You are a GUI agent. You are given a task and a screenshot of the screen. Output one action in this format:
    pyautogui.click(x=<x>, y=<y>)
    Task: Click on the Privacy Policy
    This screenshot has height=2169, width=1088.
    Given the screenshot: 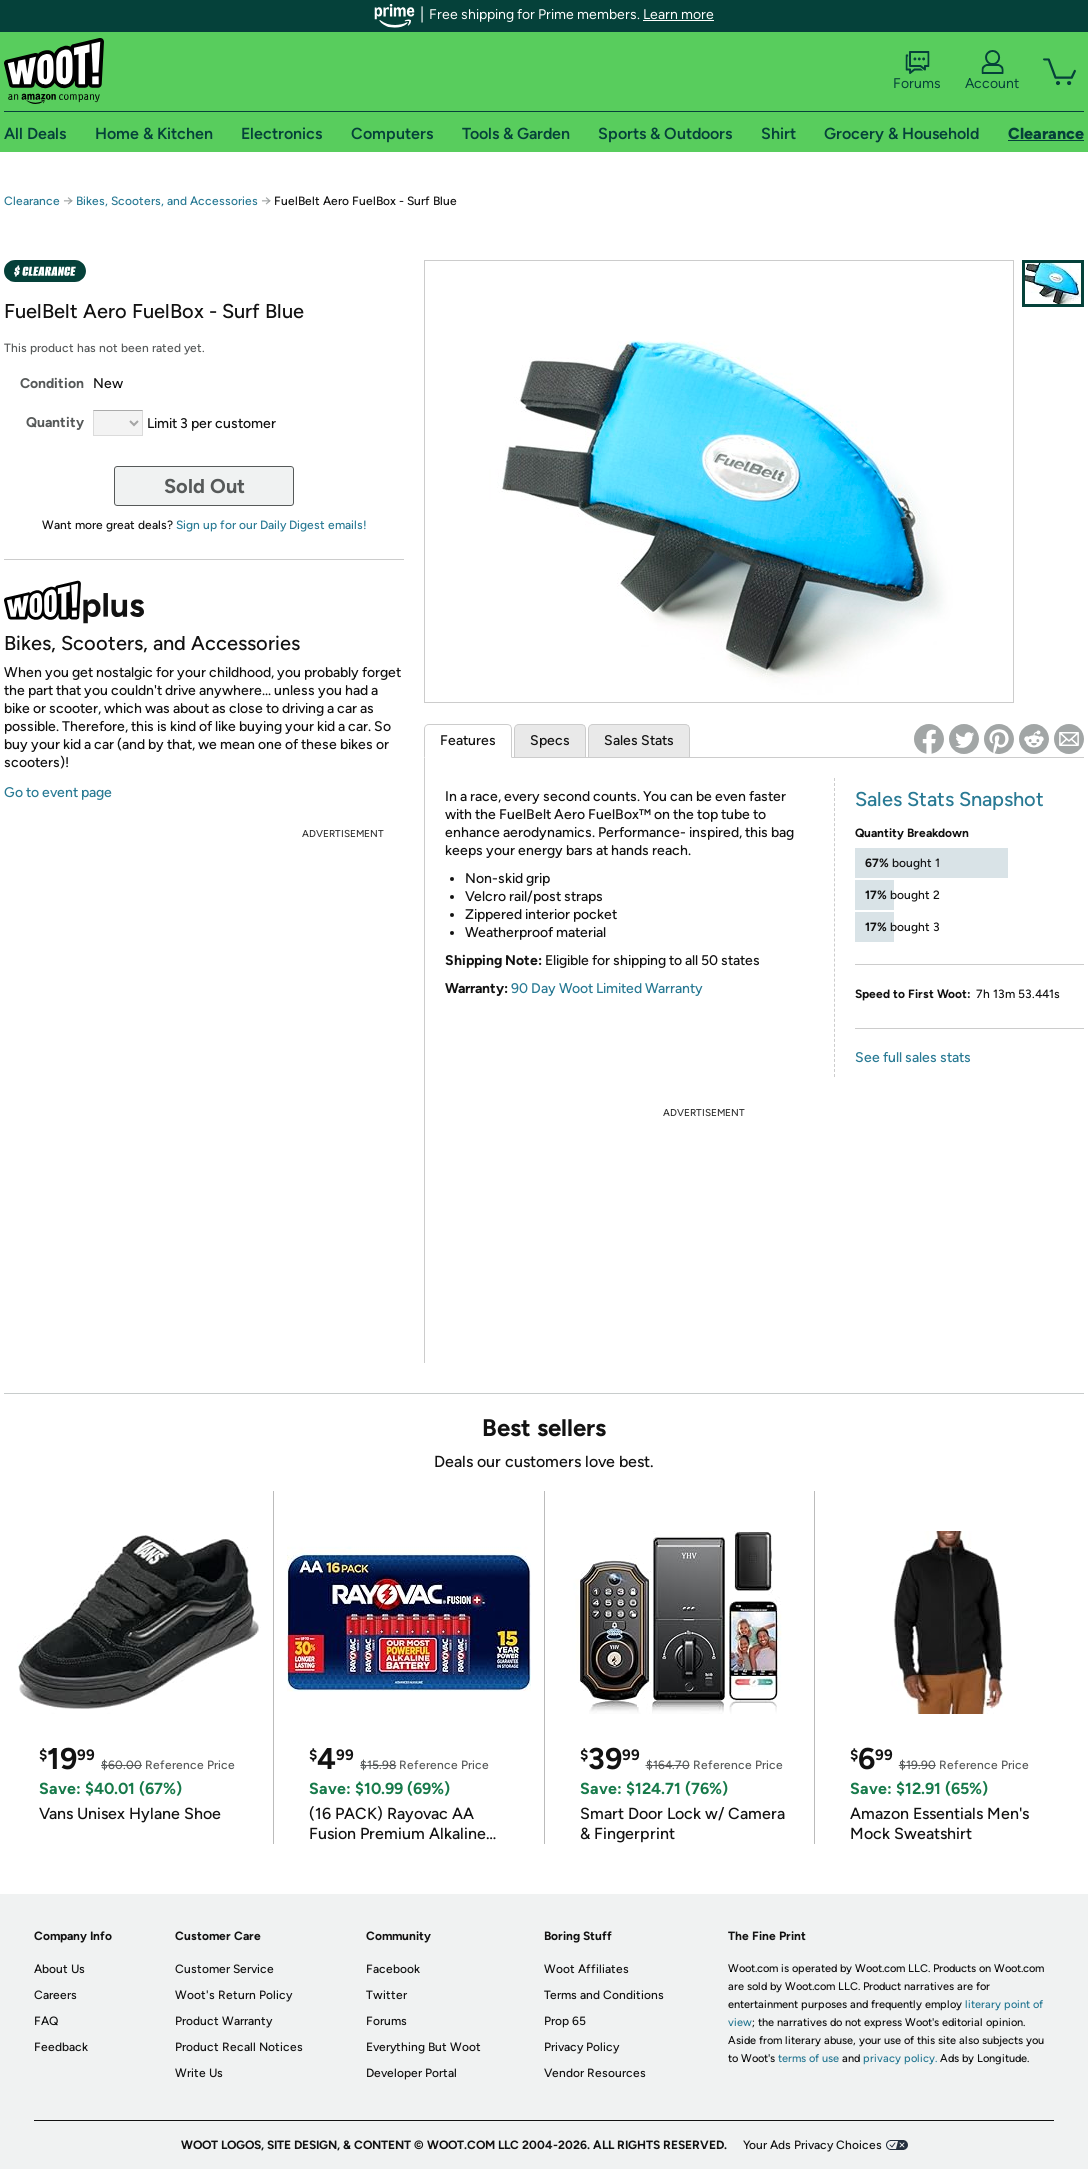 What is the action you would take?
    pyautogui.click(x=581, y=2047)
    